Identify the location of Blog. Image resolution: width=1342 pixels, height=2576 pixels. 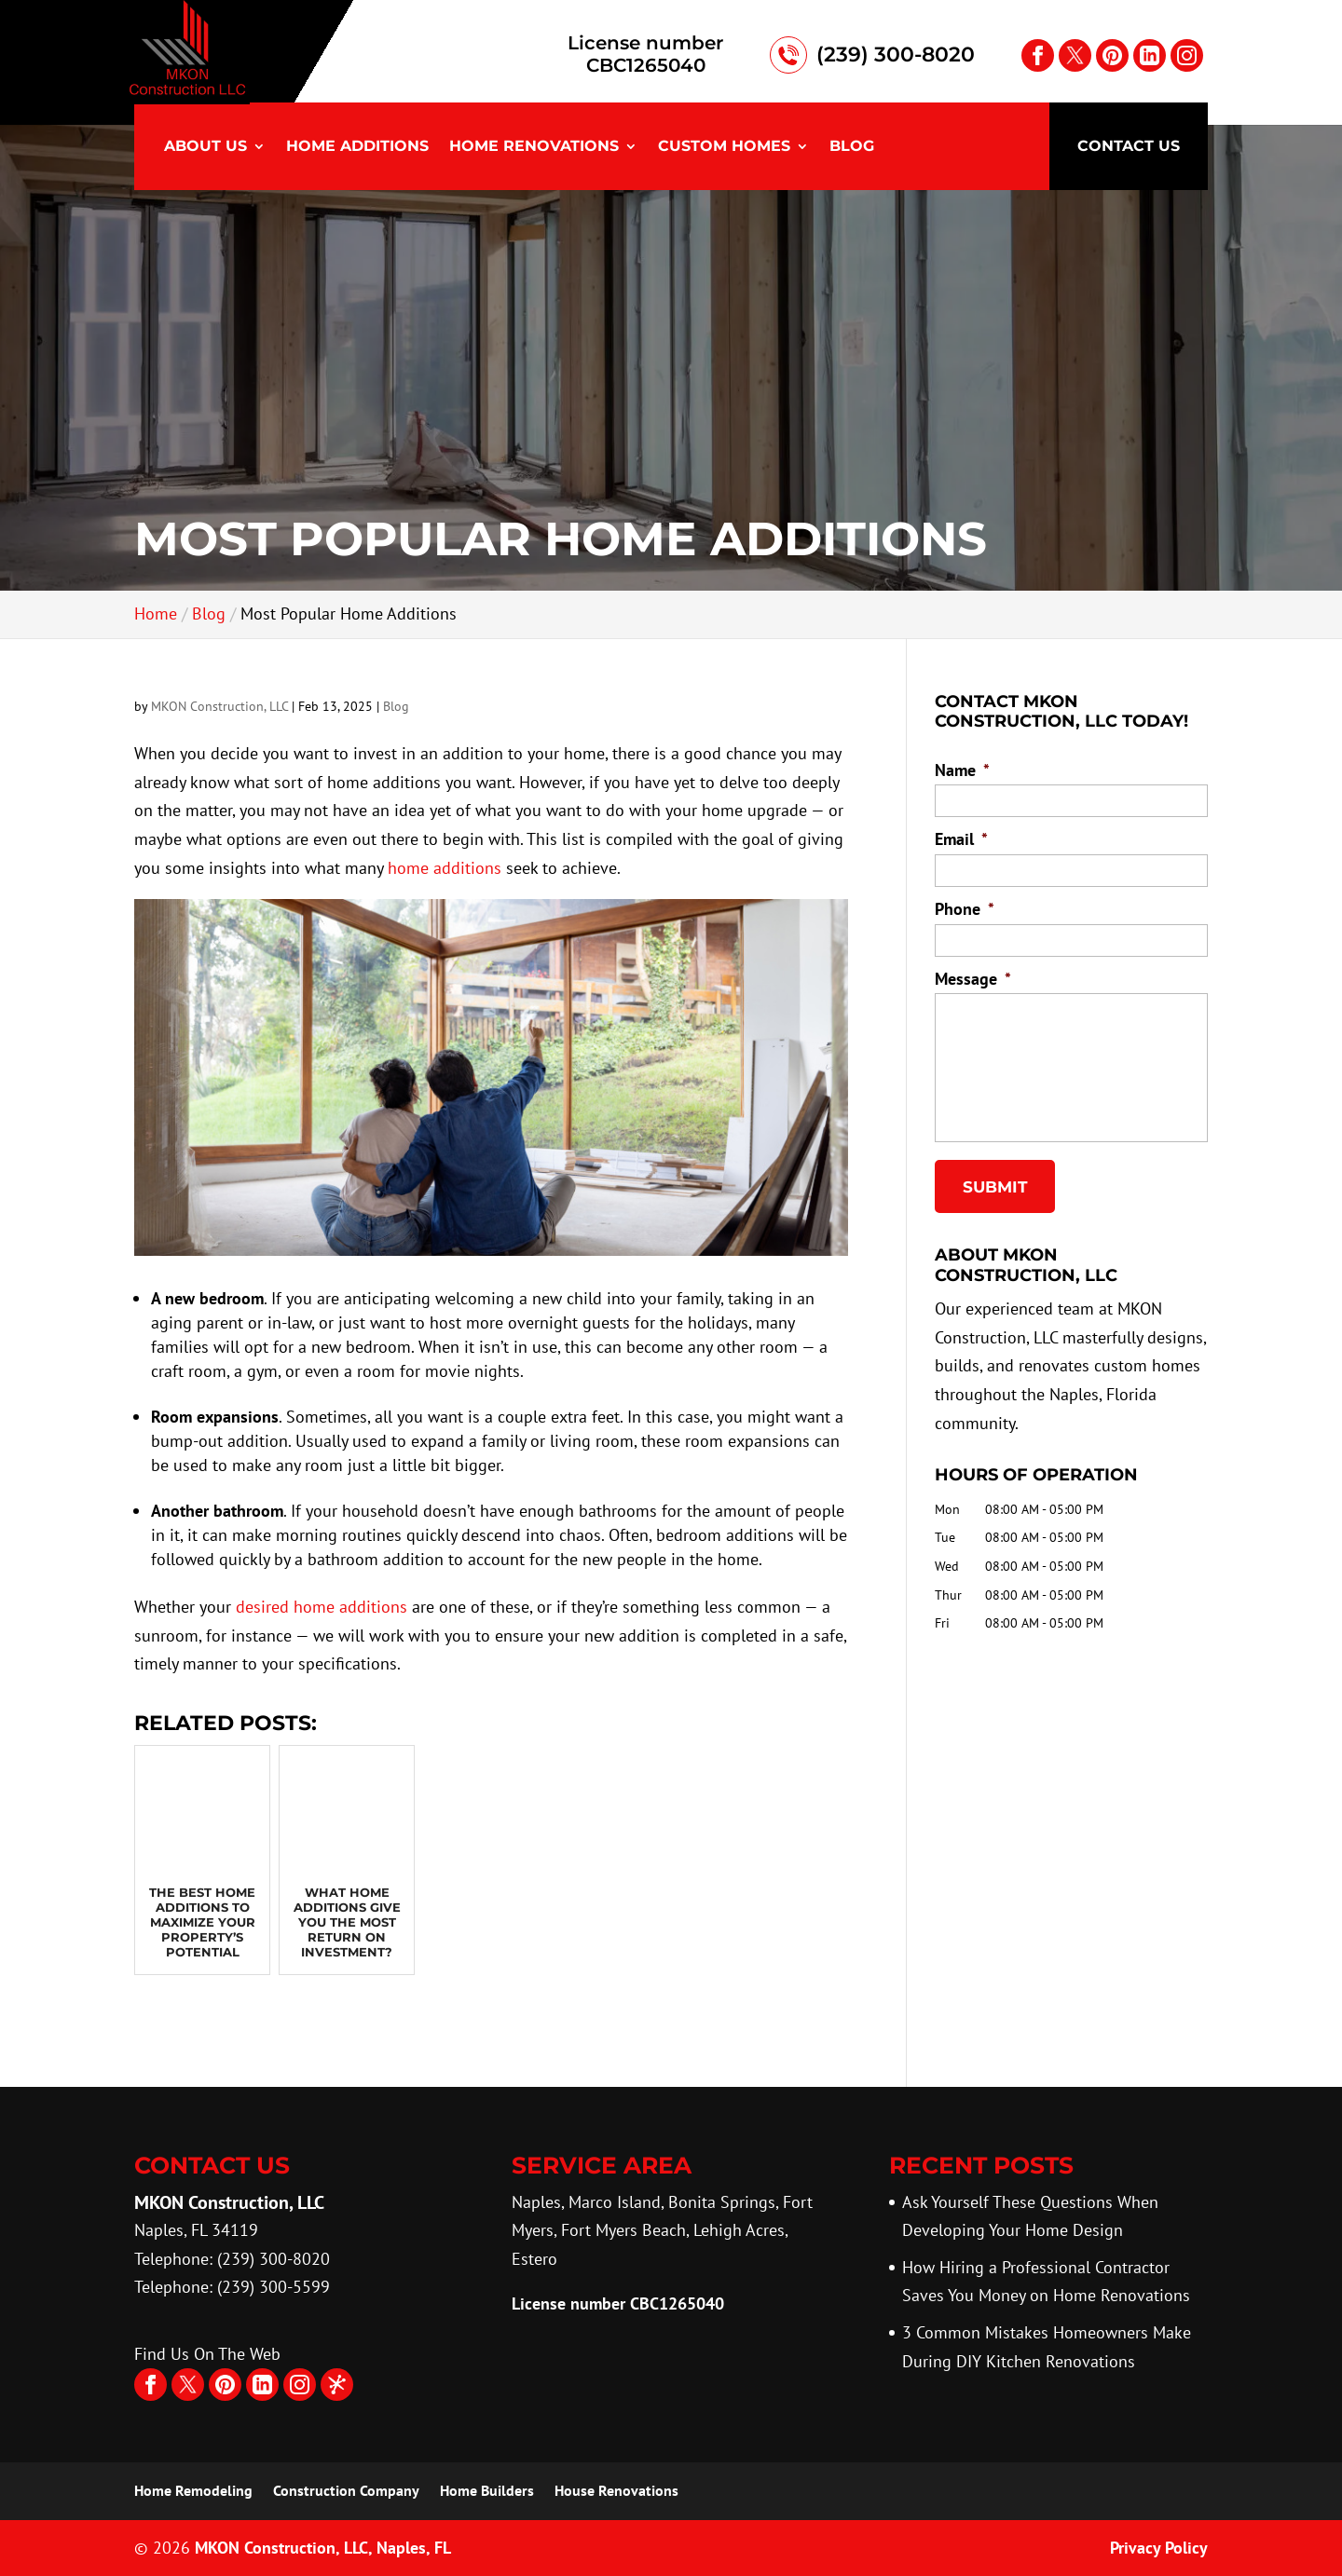
(851, 147).